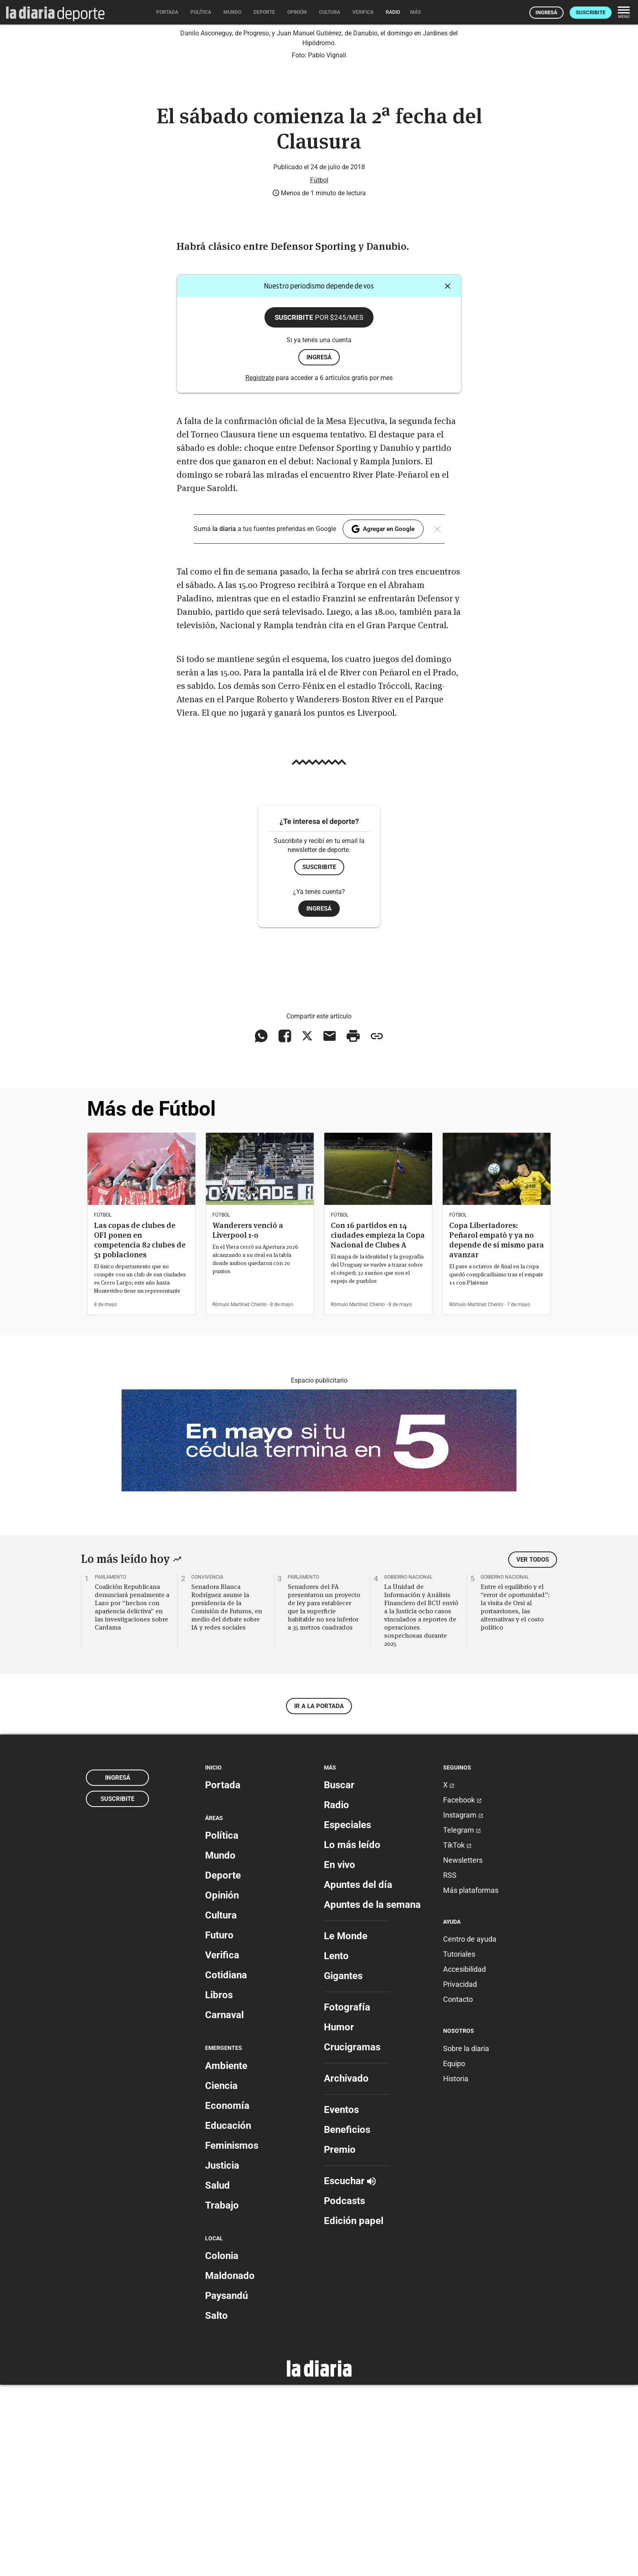 The image size is (638, 2576). I want to click on Feminismos, so click(231, 2336).